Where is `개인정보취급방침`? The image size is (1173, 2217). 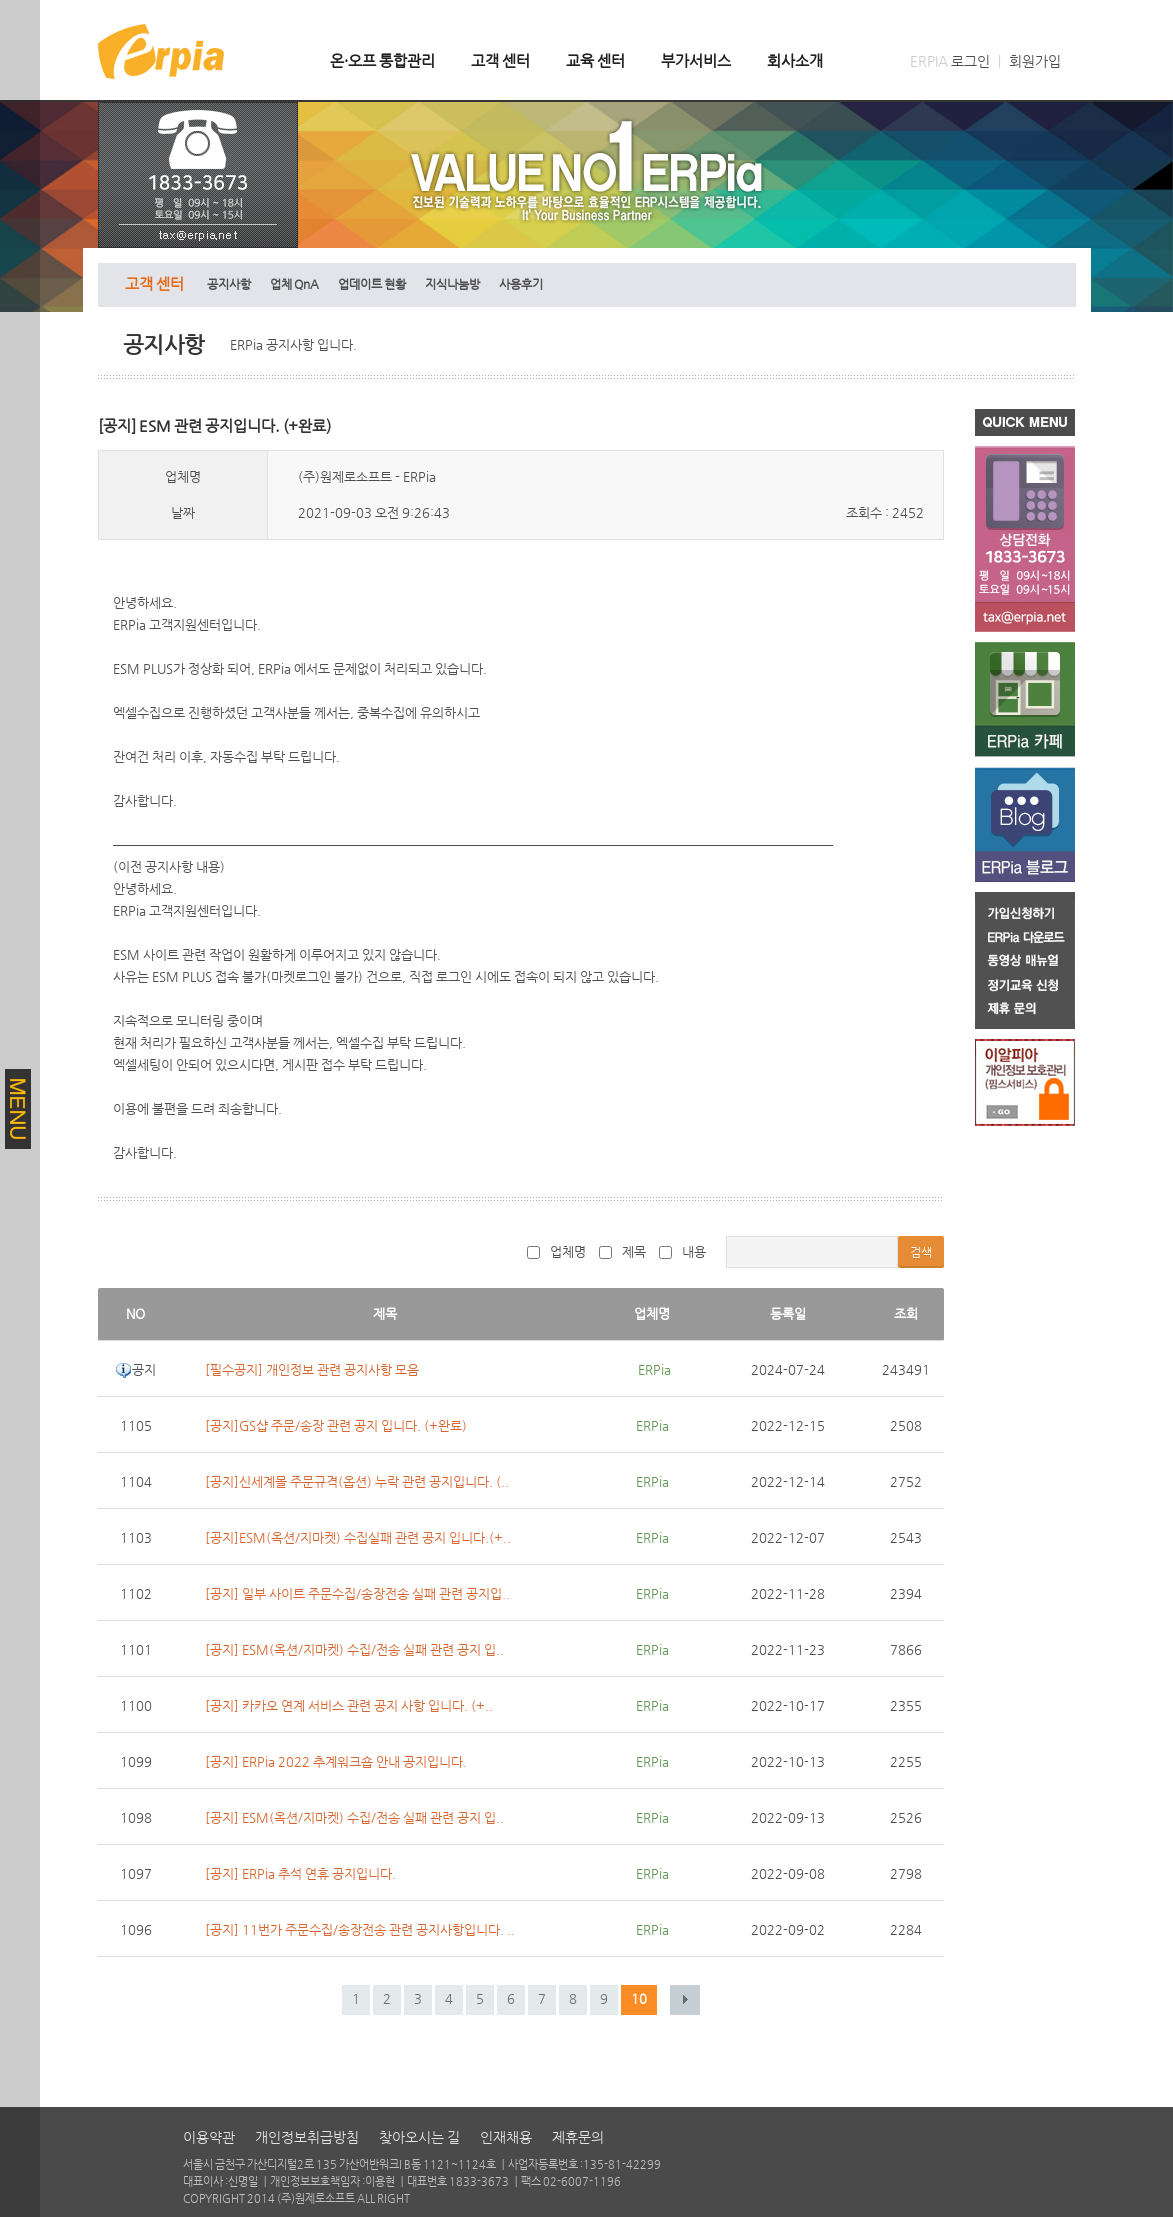 개인정보취급방침 is located at coordinates (307, 2137).